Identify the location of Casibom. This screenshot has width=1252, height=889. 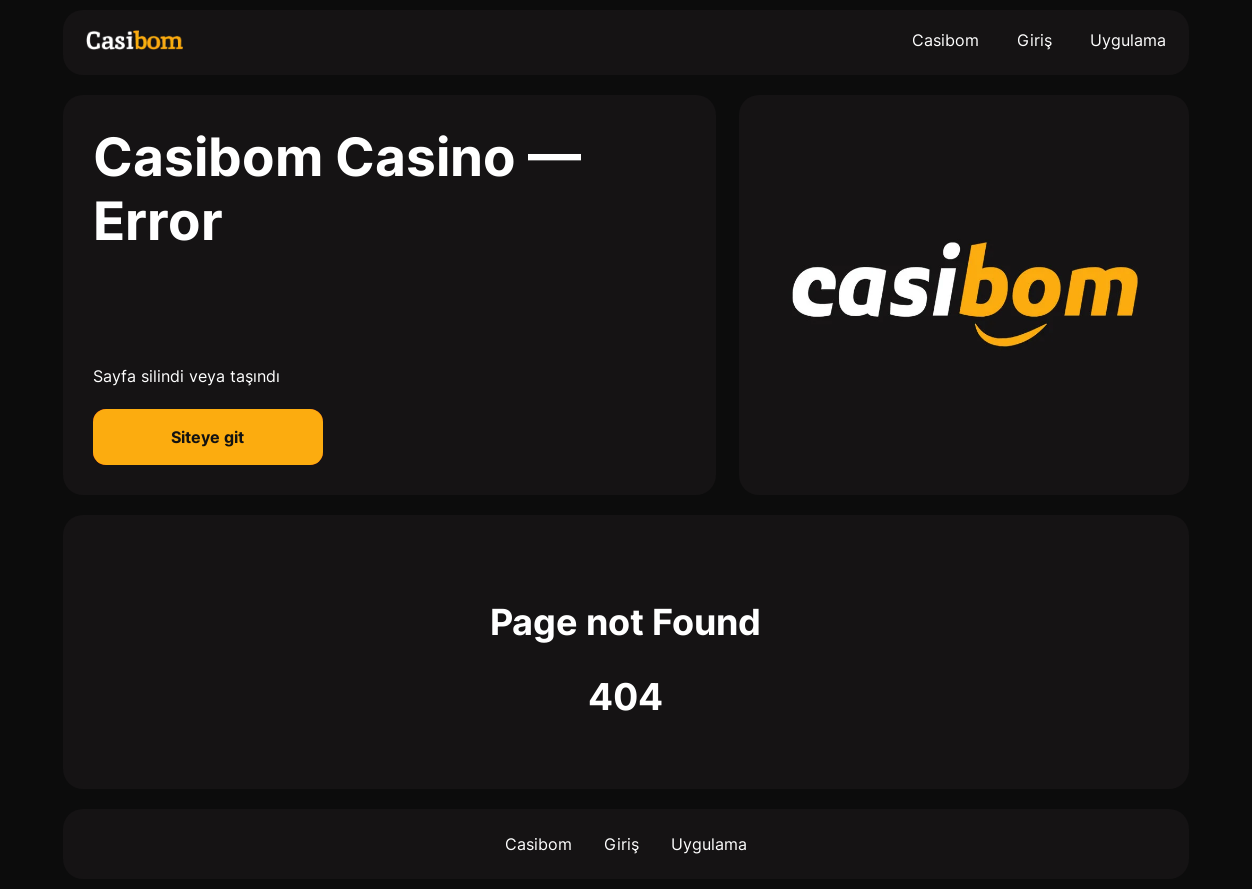
(945, 40).